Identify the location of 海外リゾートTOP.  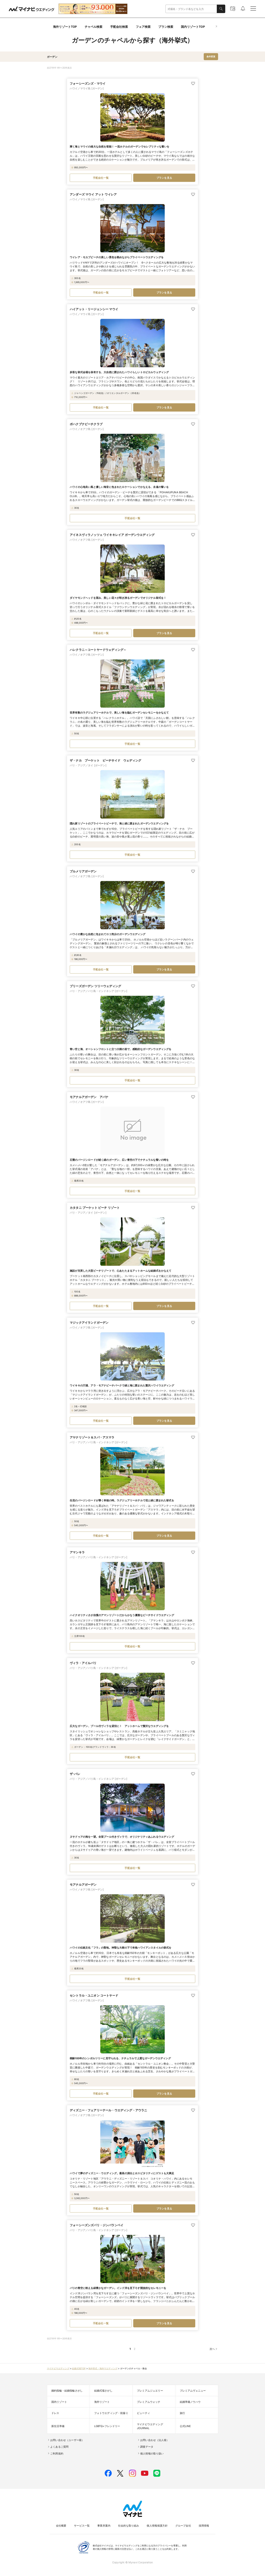
(65, 27).